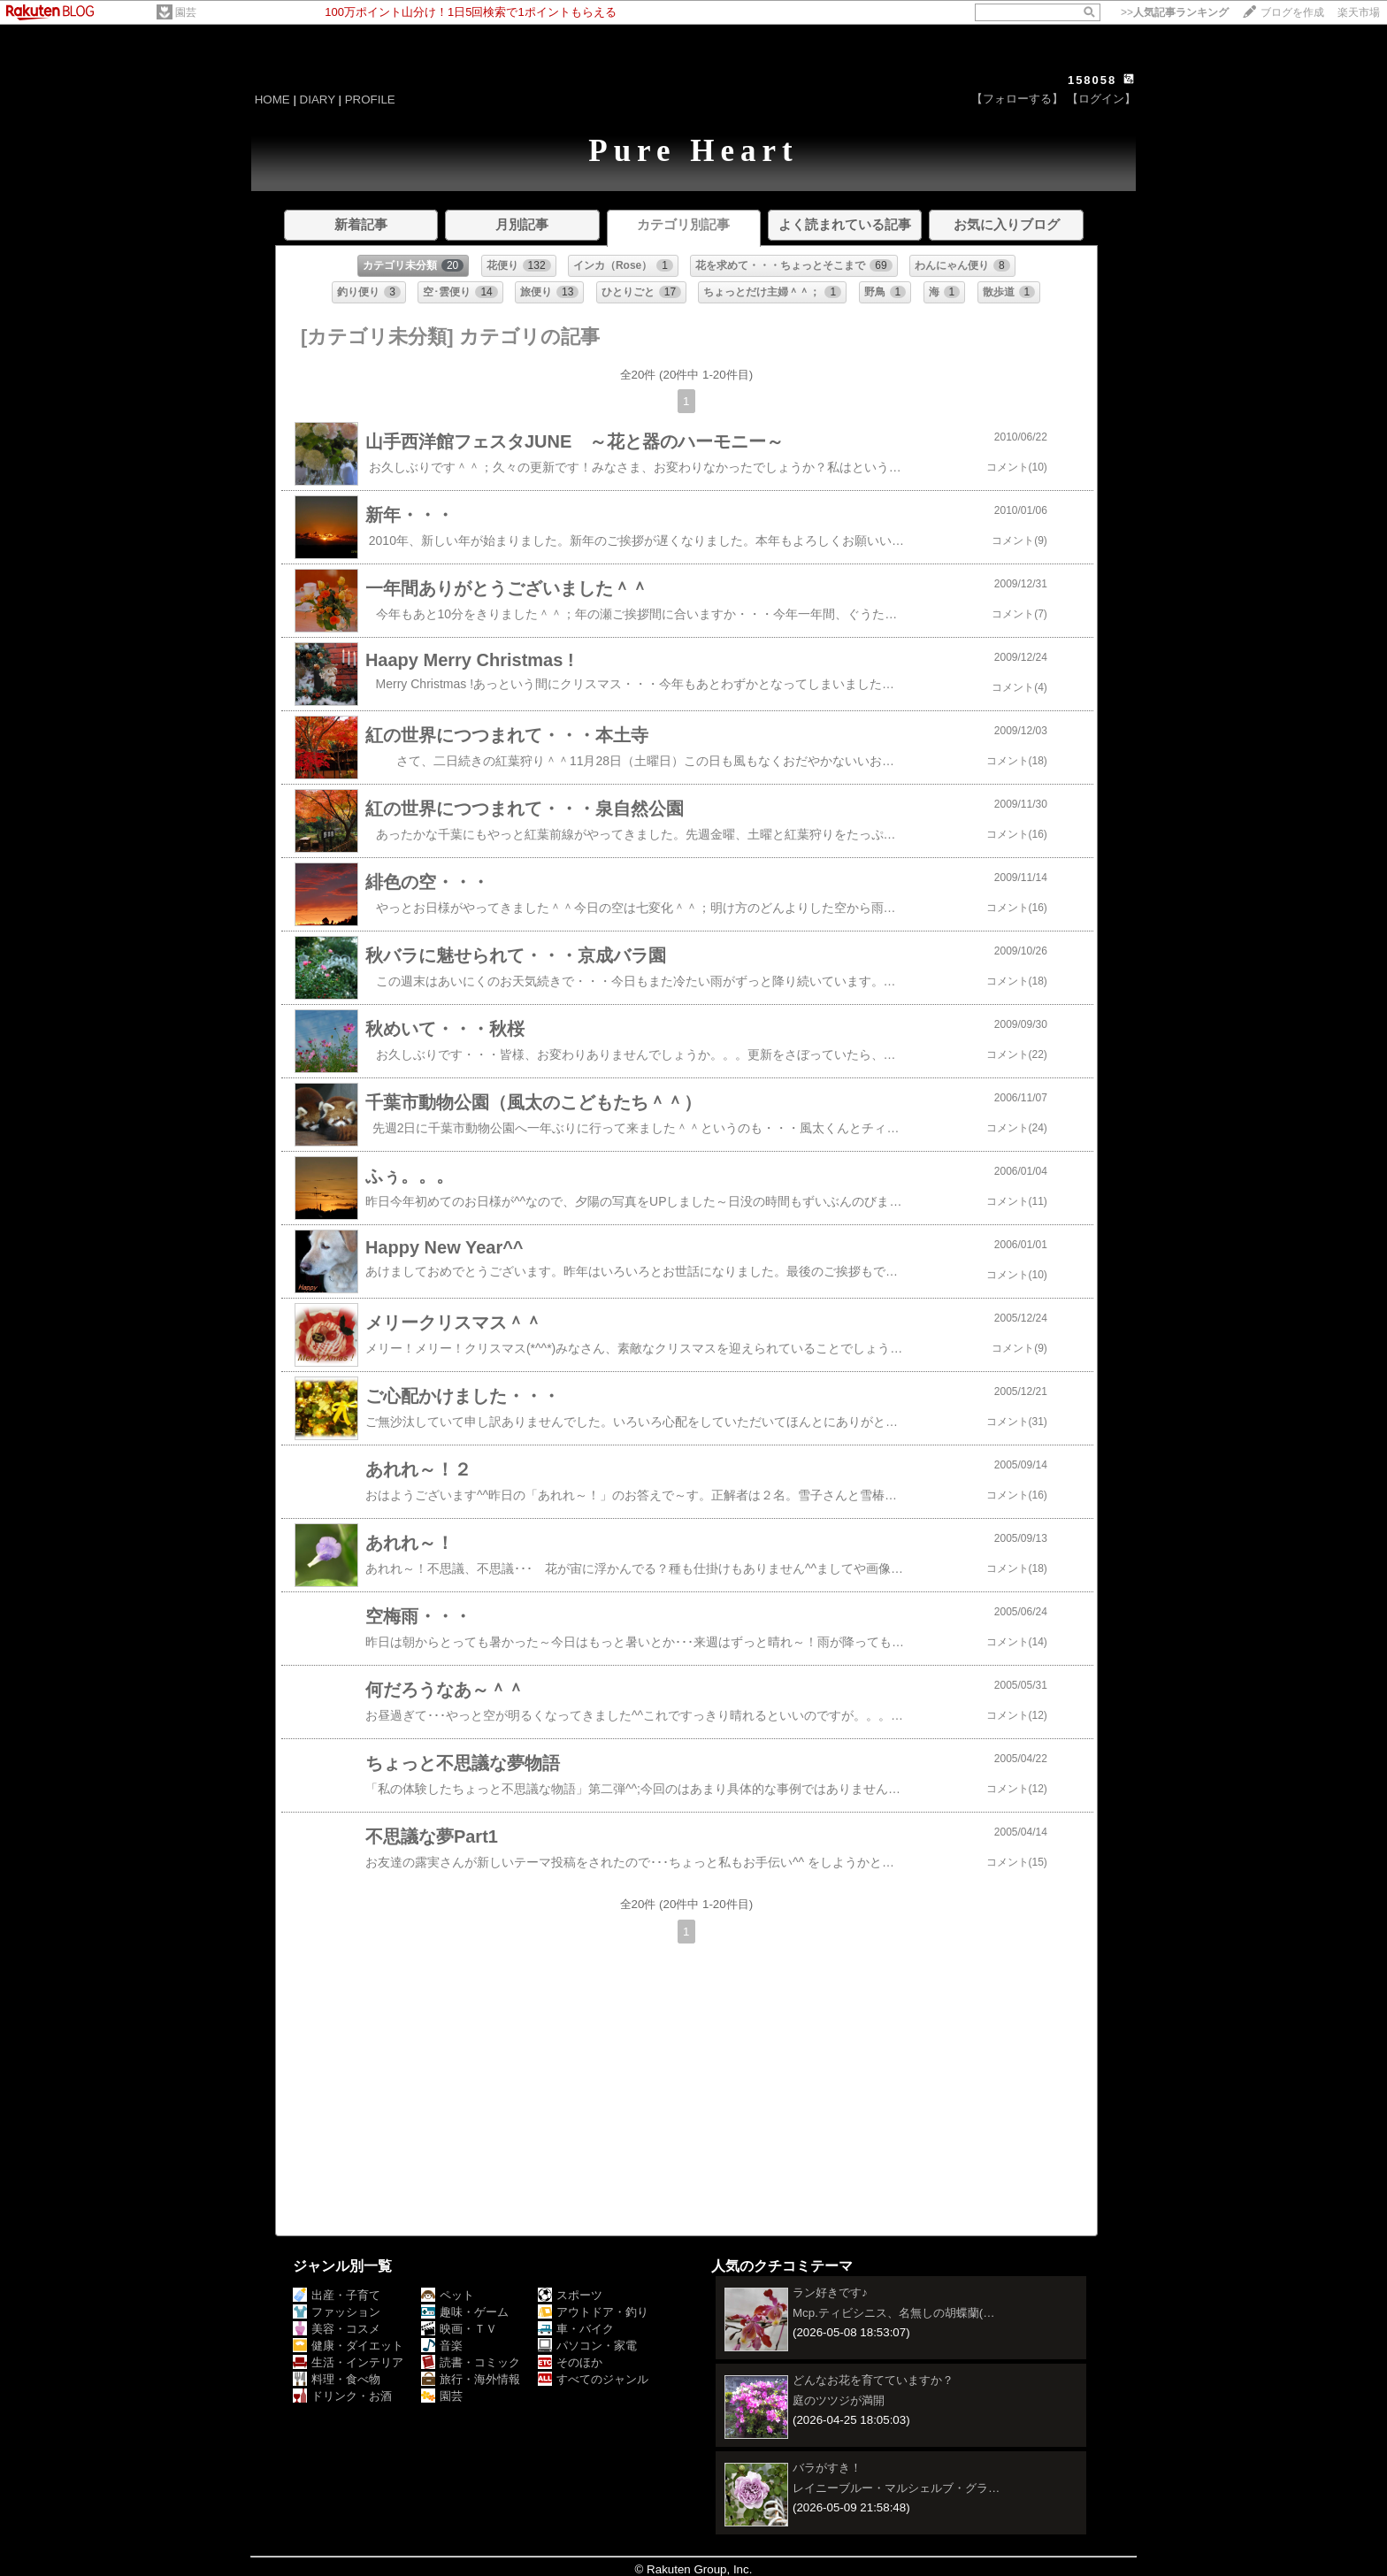 The height and width of the screenshot is (2576, 1387). I want to click on レイニーブルー・マルシェルブ・グラ…, so click(896, 2488).